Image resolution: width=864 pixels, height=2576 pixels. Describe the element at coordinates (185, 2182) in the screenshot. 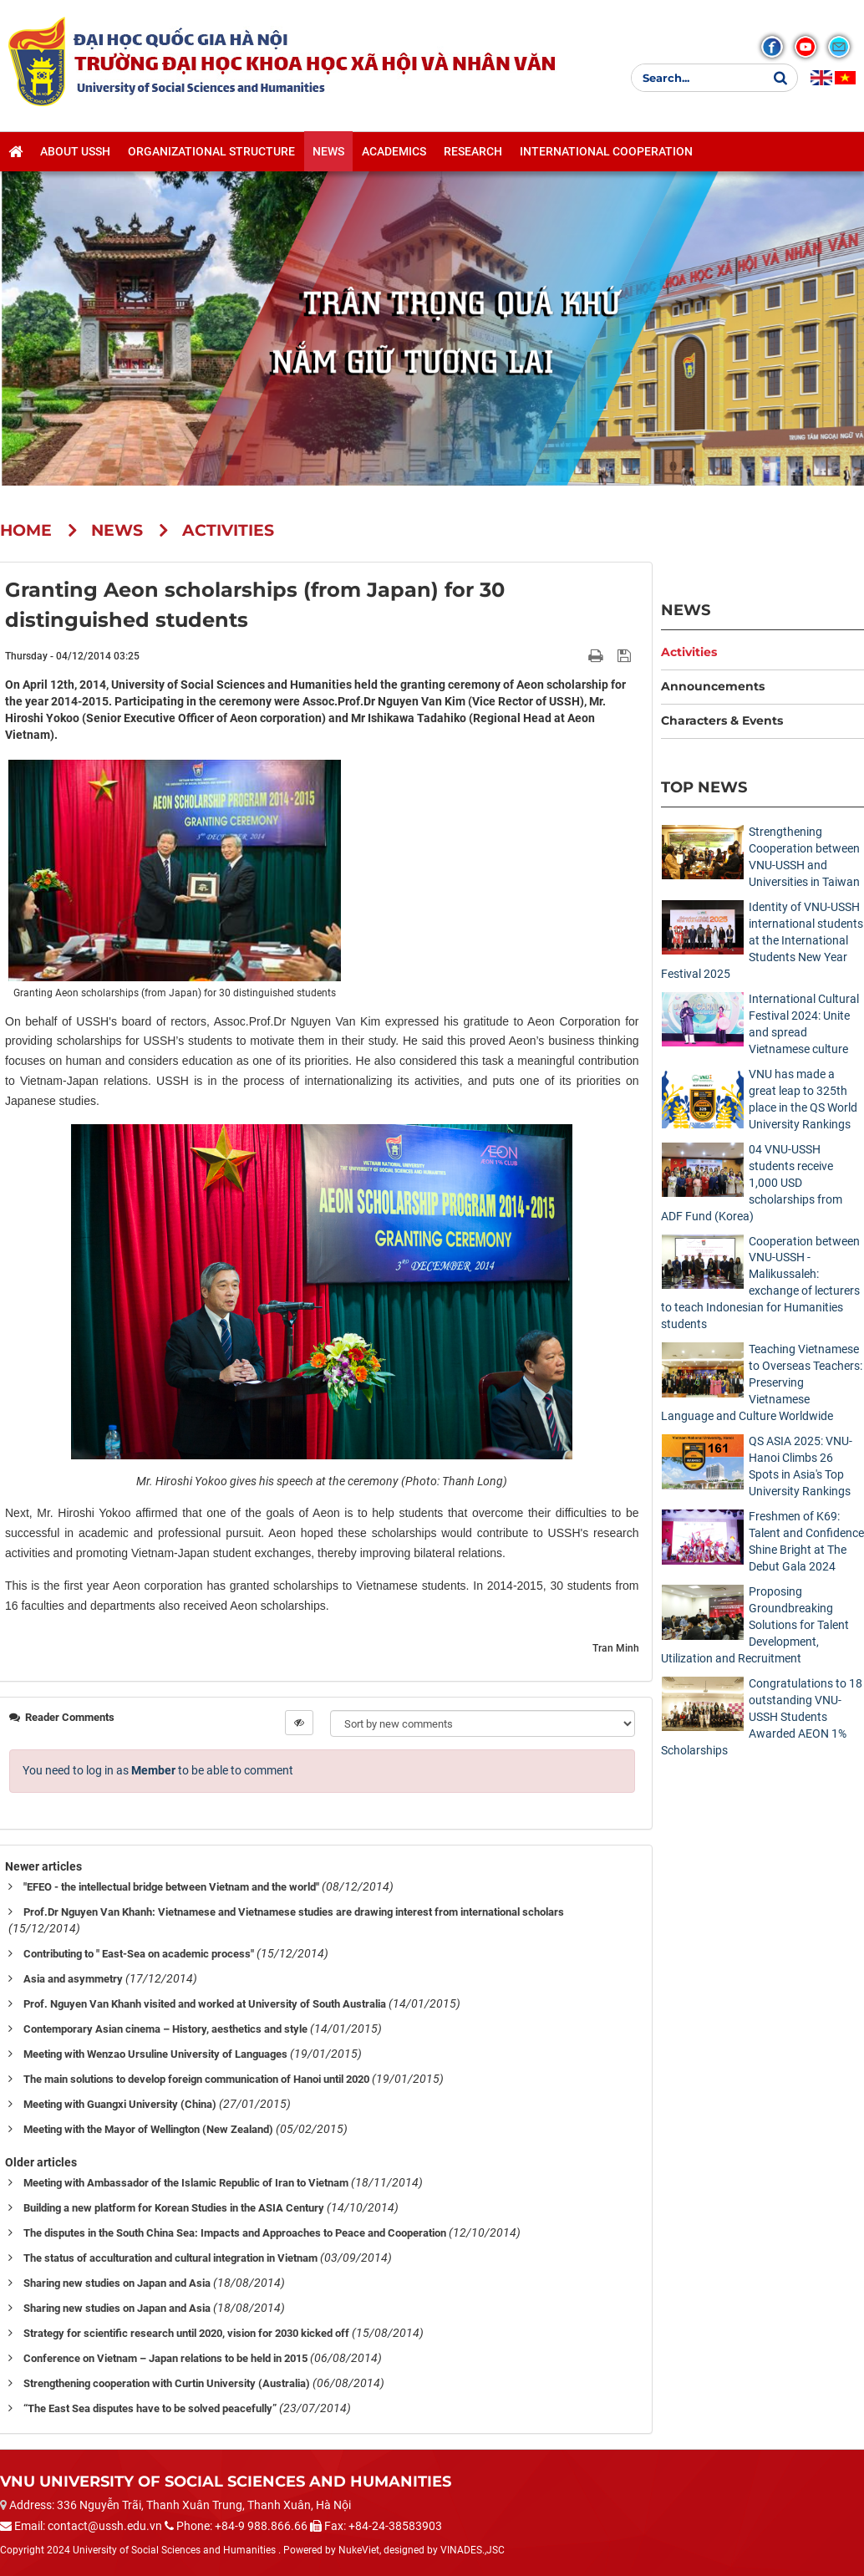

I see `Meeting with Ambassador of the Islamic Republic of Iran to Vietnam` at that location.